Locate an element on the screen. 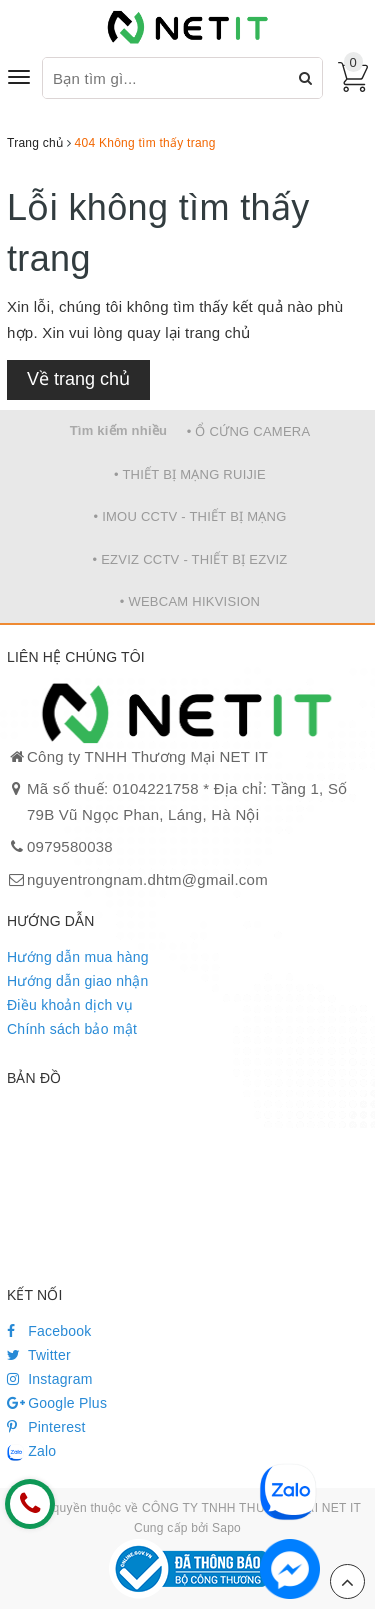 The height and width of the screenshot is (1609, 375). Hướng dẫn giao nhận is located at coordinates (78, 981).